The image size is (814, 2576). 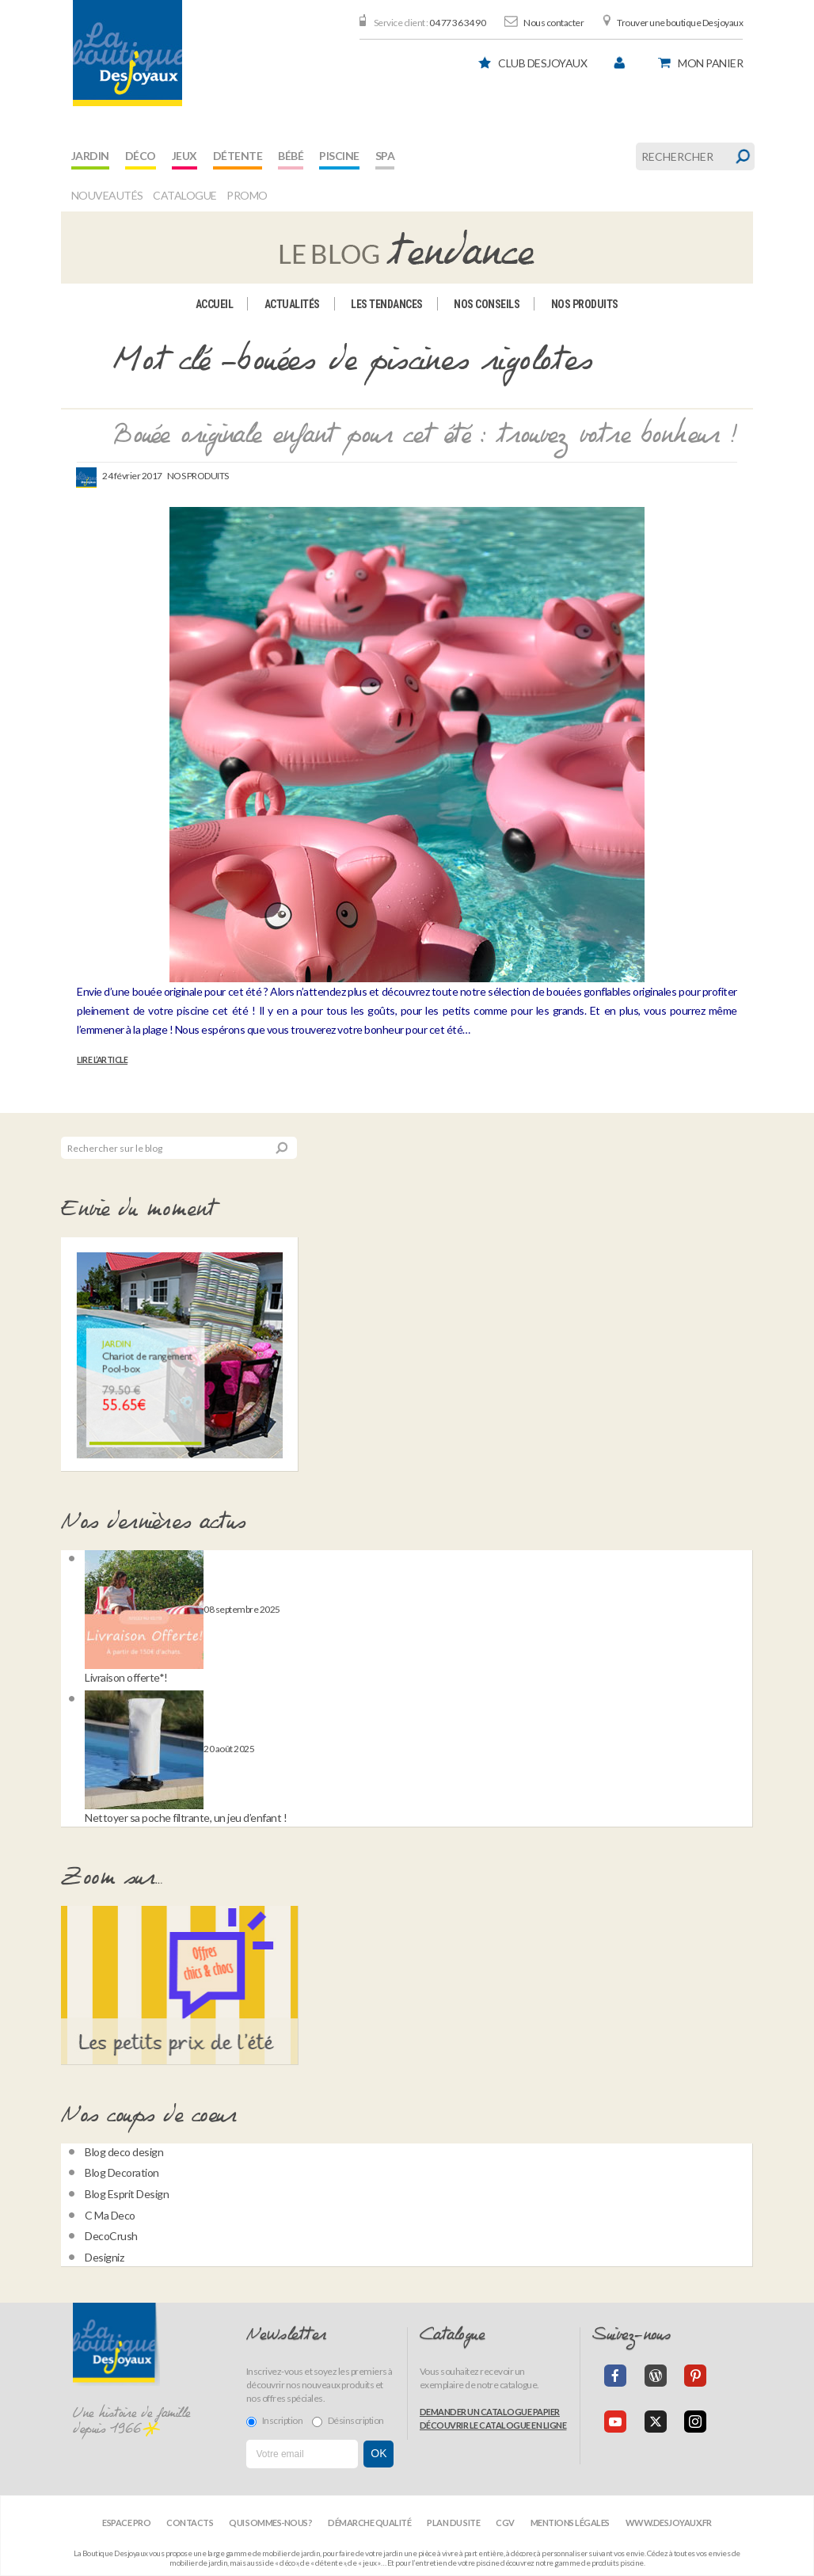 What do you see at coordinates (387, 304) in the screenshot?
I see `Les tendances` at bounding box center [387, 304].